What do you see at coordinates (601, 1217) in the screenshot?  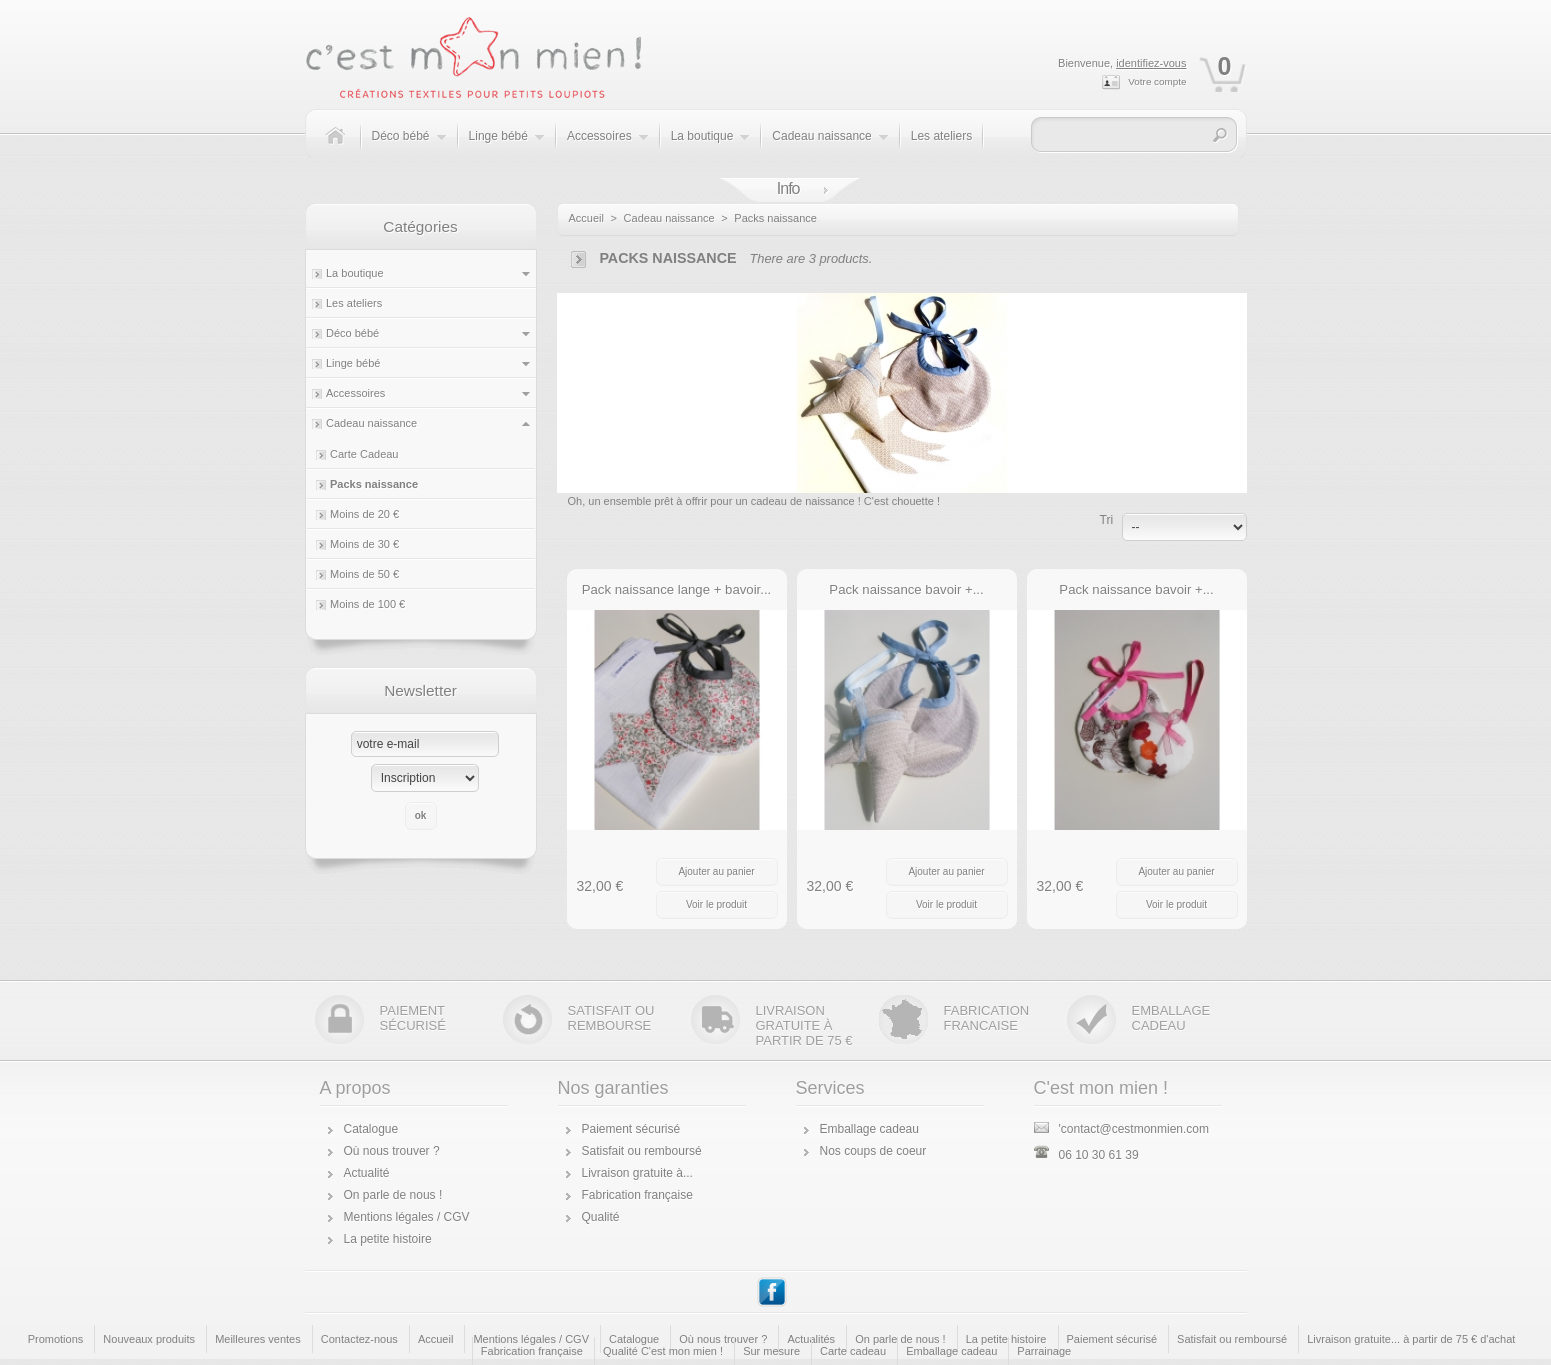 I see `Qualité` at bounding box center [601, 1217].